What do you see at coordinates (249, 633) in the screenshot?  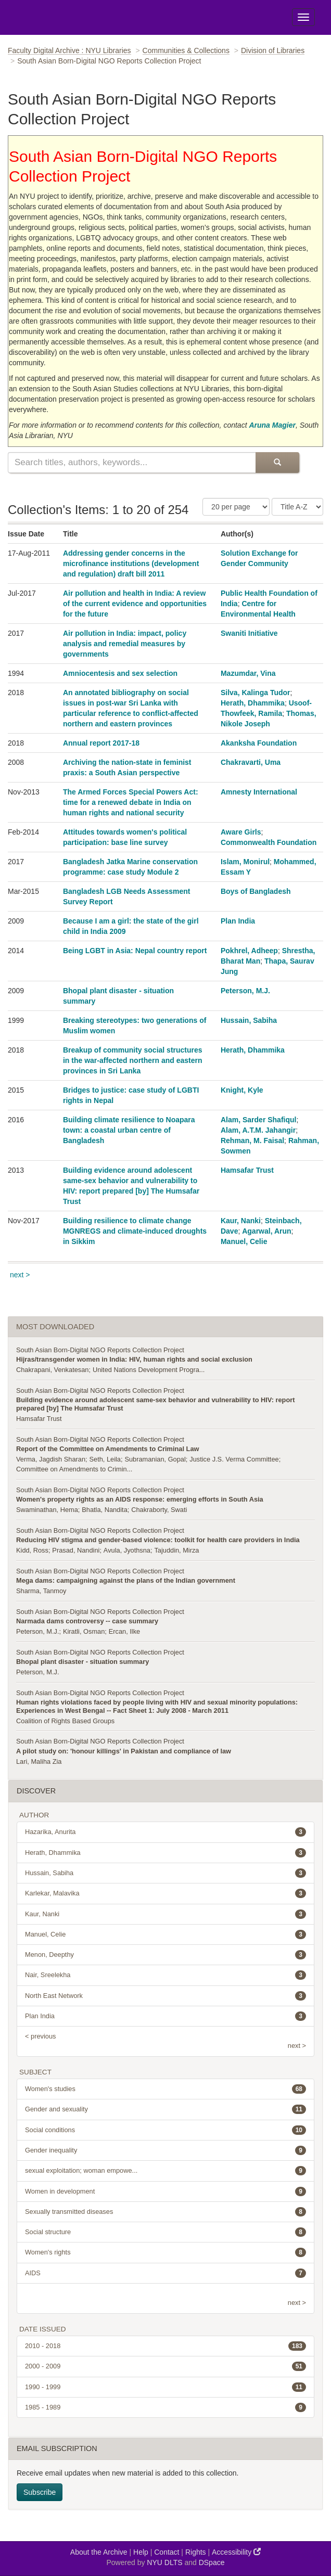 I see `Swaniti Initiative` at bounding box center [249, 633].